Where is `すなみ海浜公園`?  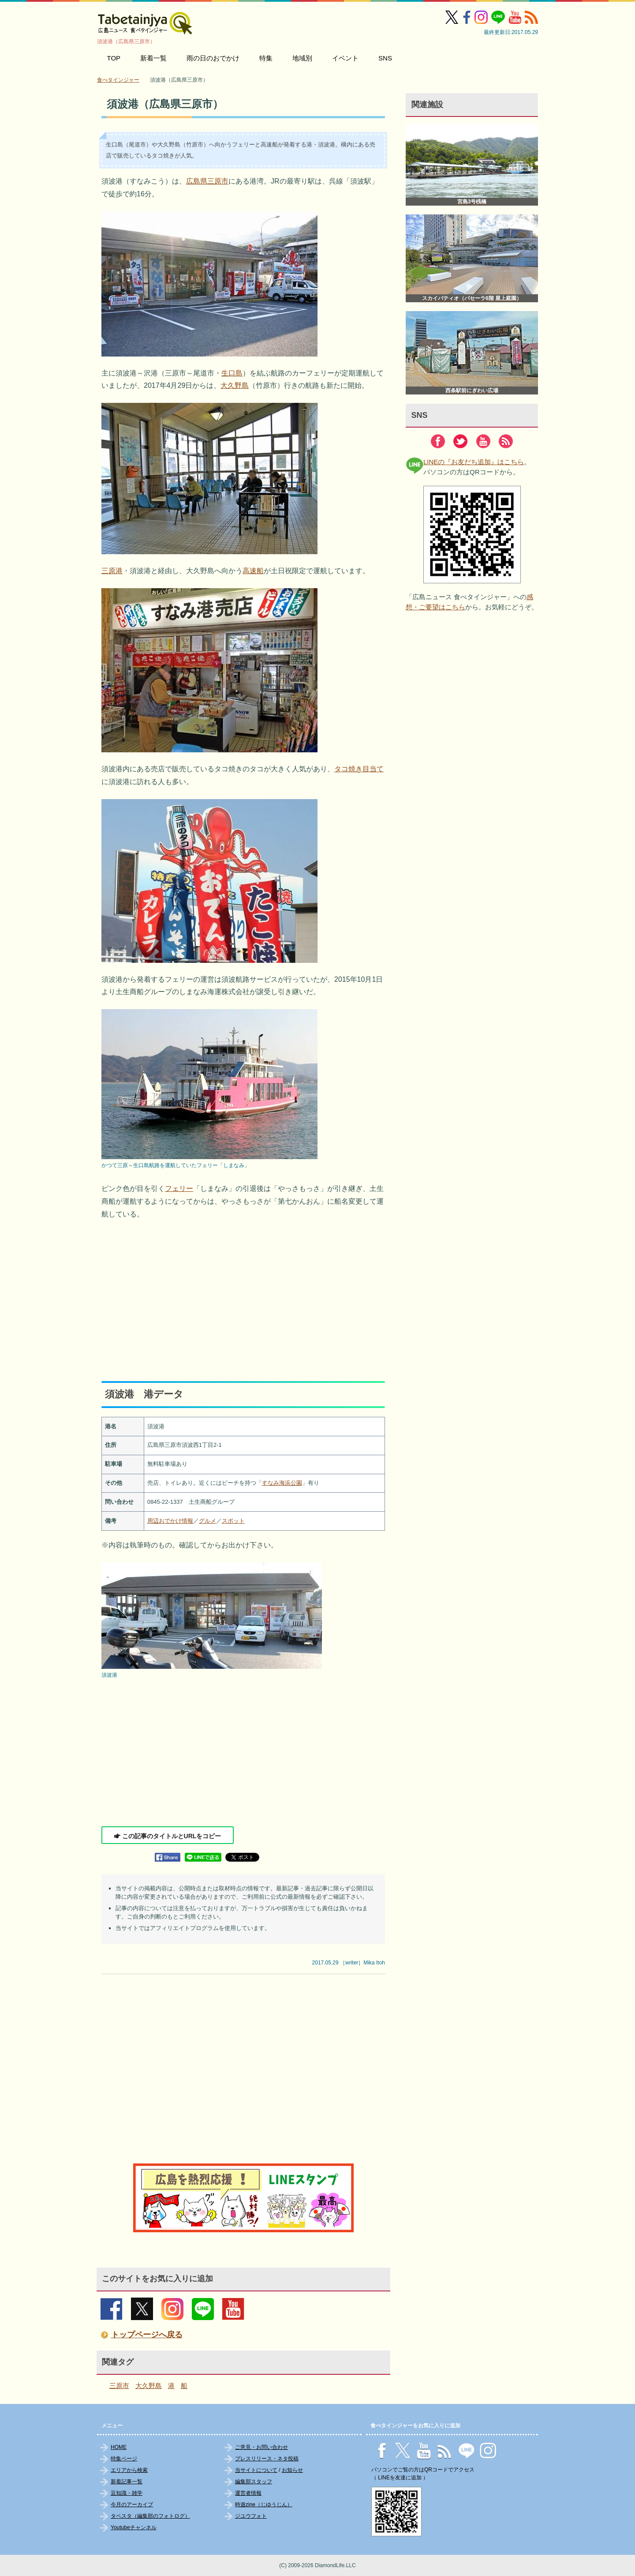
すなみ海浜公園 is located at coordinates (282, 1483).